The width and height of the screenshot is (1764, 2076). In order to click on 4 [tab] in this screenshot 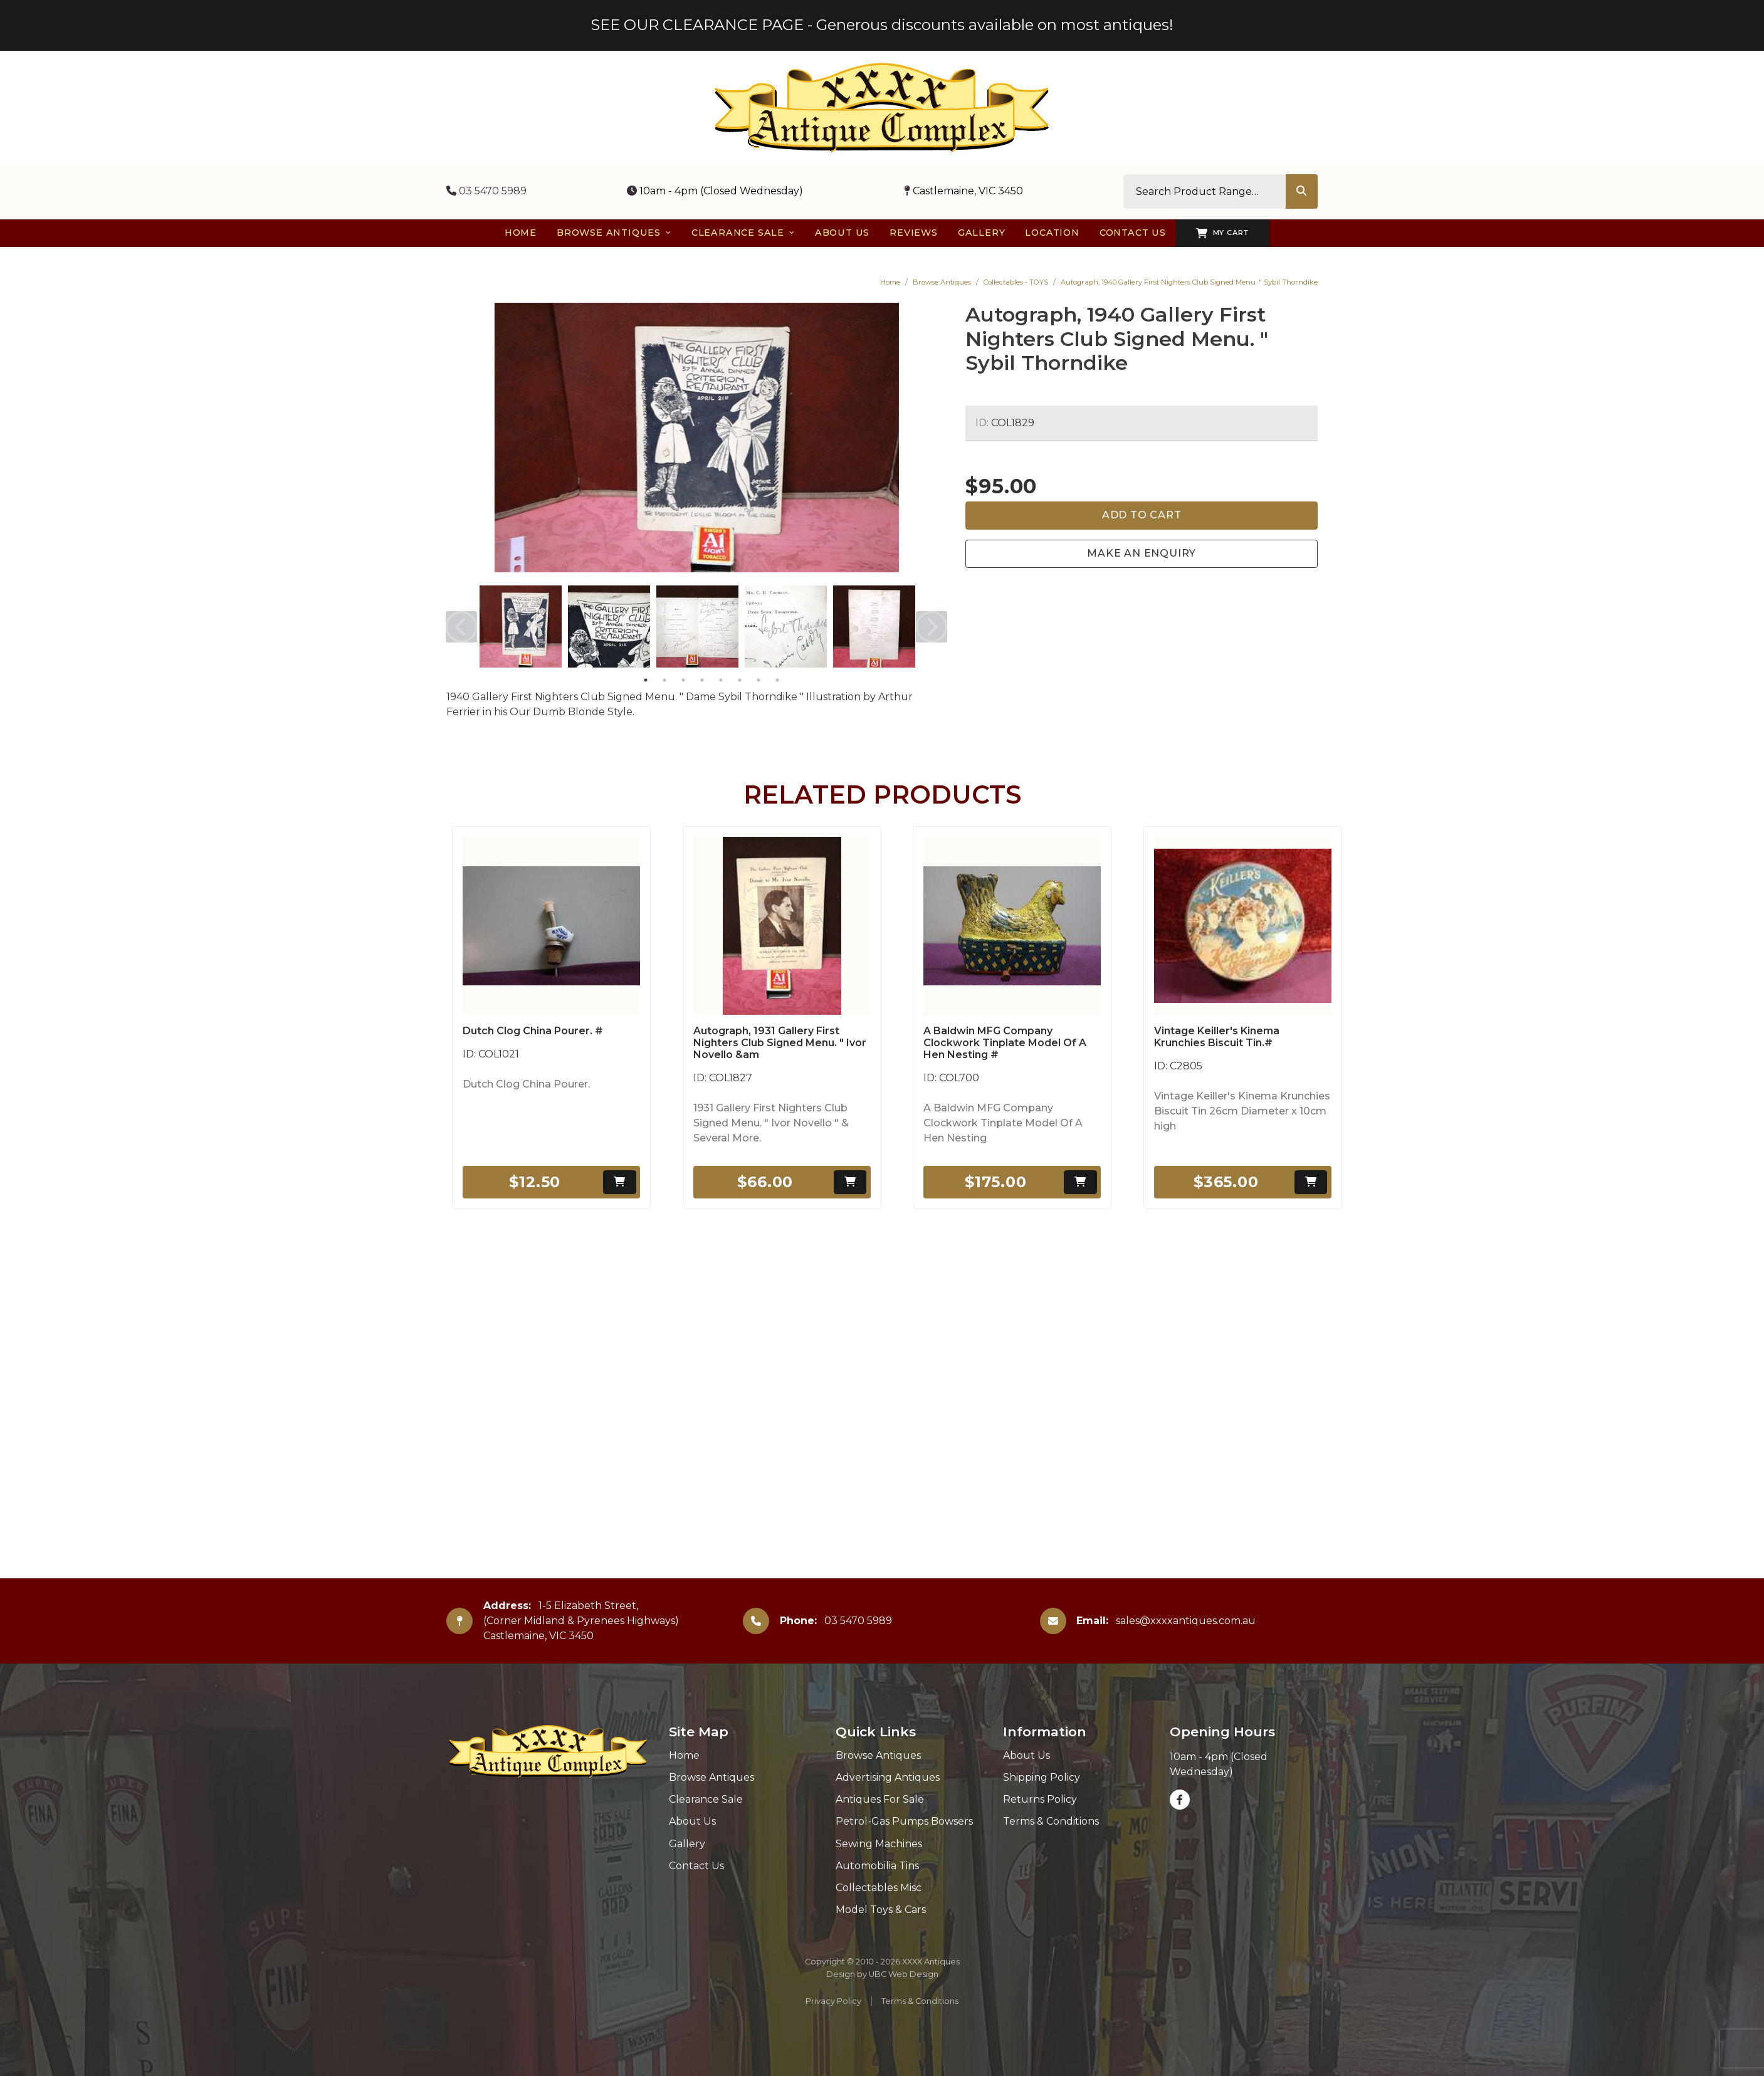, I will do `click(702, 680)`.